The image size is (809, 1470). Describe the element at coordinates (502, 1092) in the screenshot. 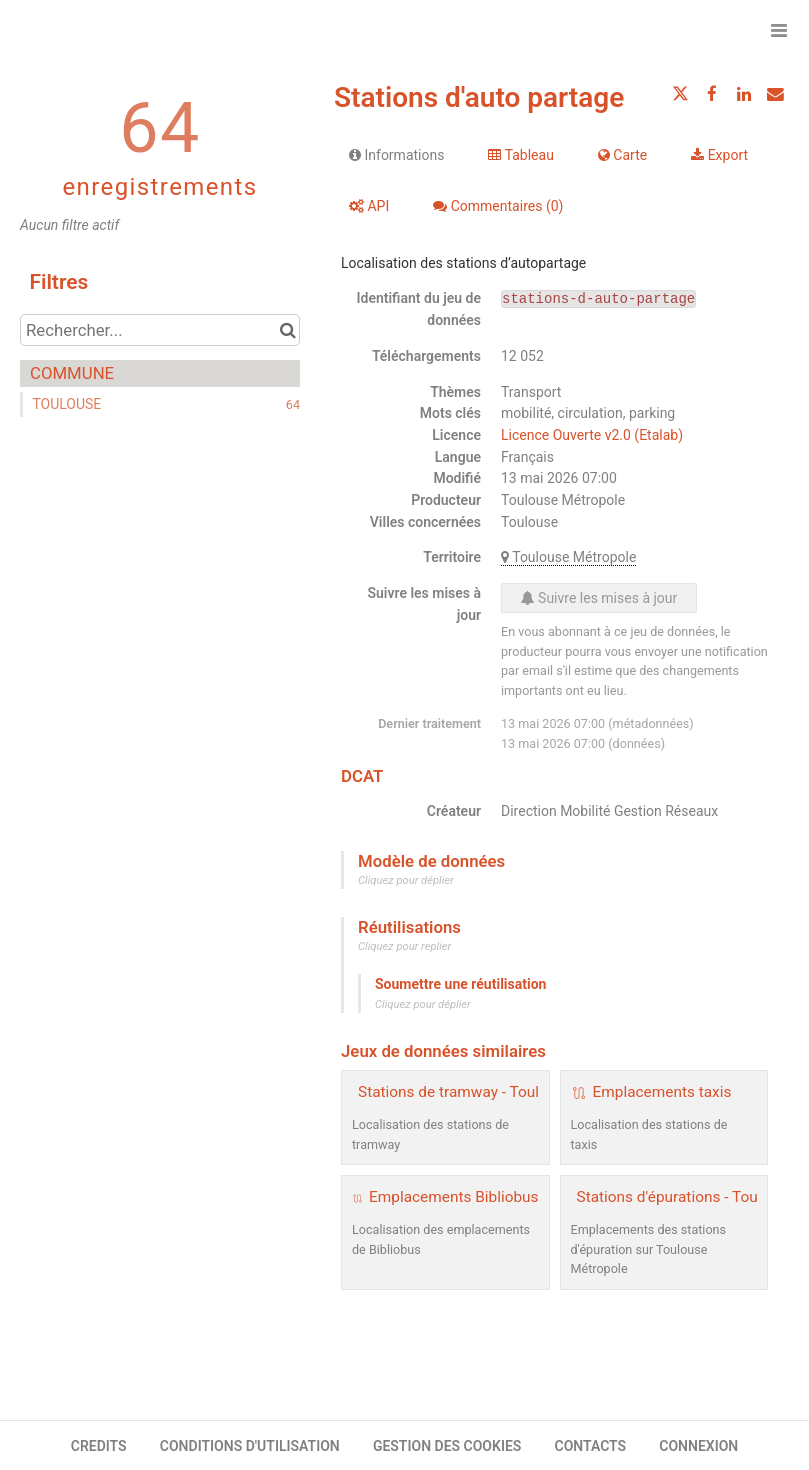

I see `Stations de tramway - Toulouse Métropole` at that location.